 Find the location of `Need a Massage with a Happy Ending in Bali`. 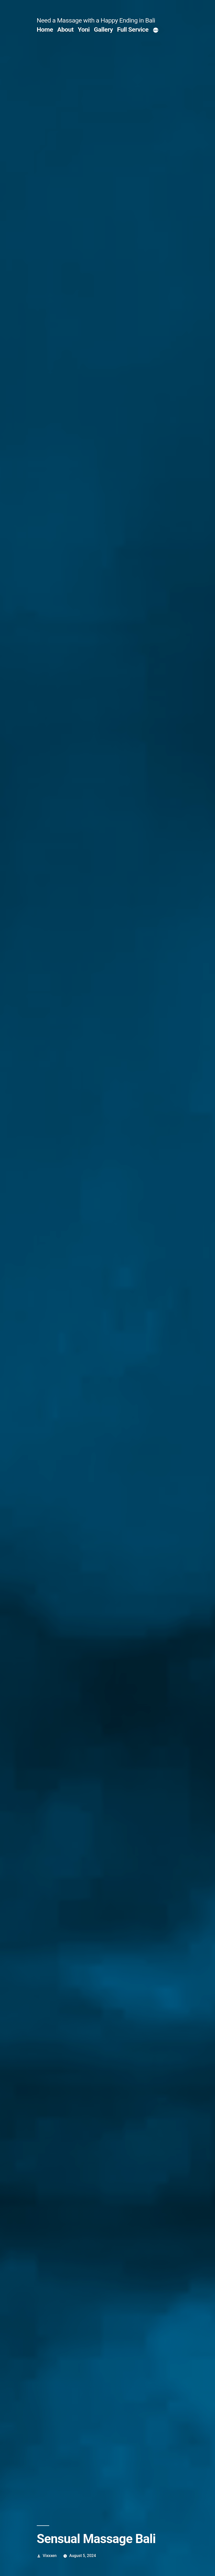

Need a Massage with a Happy Ending in Bali is located at coordinates (96, 20).